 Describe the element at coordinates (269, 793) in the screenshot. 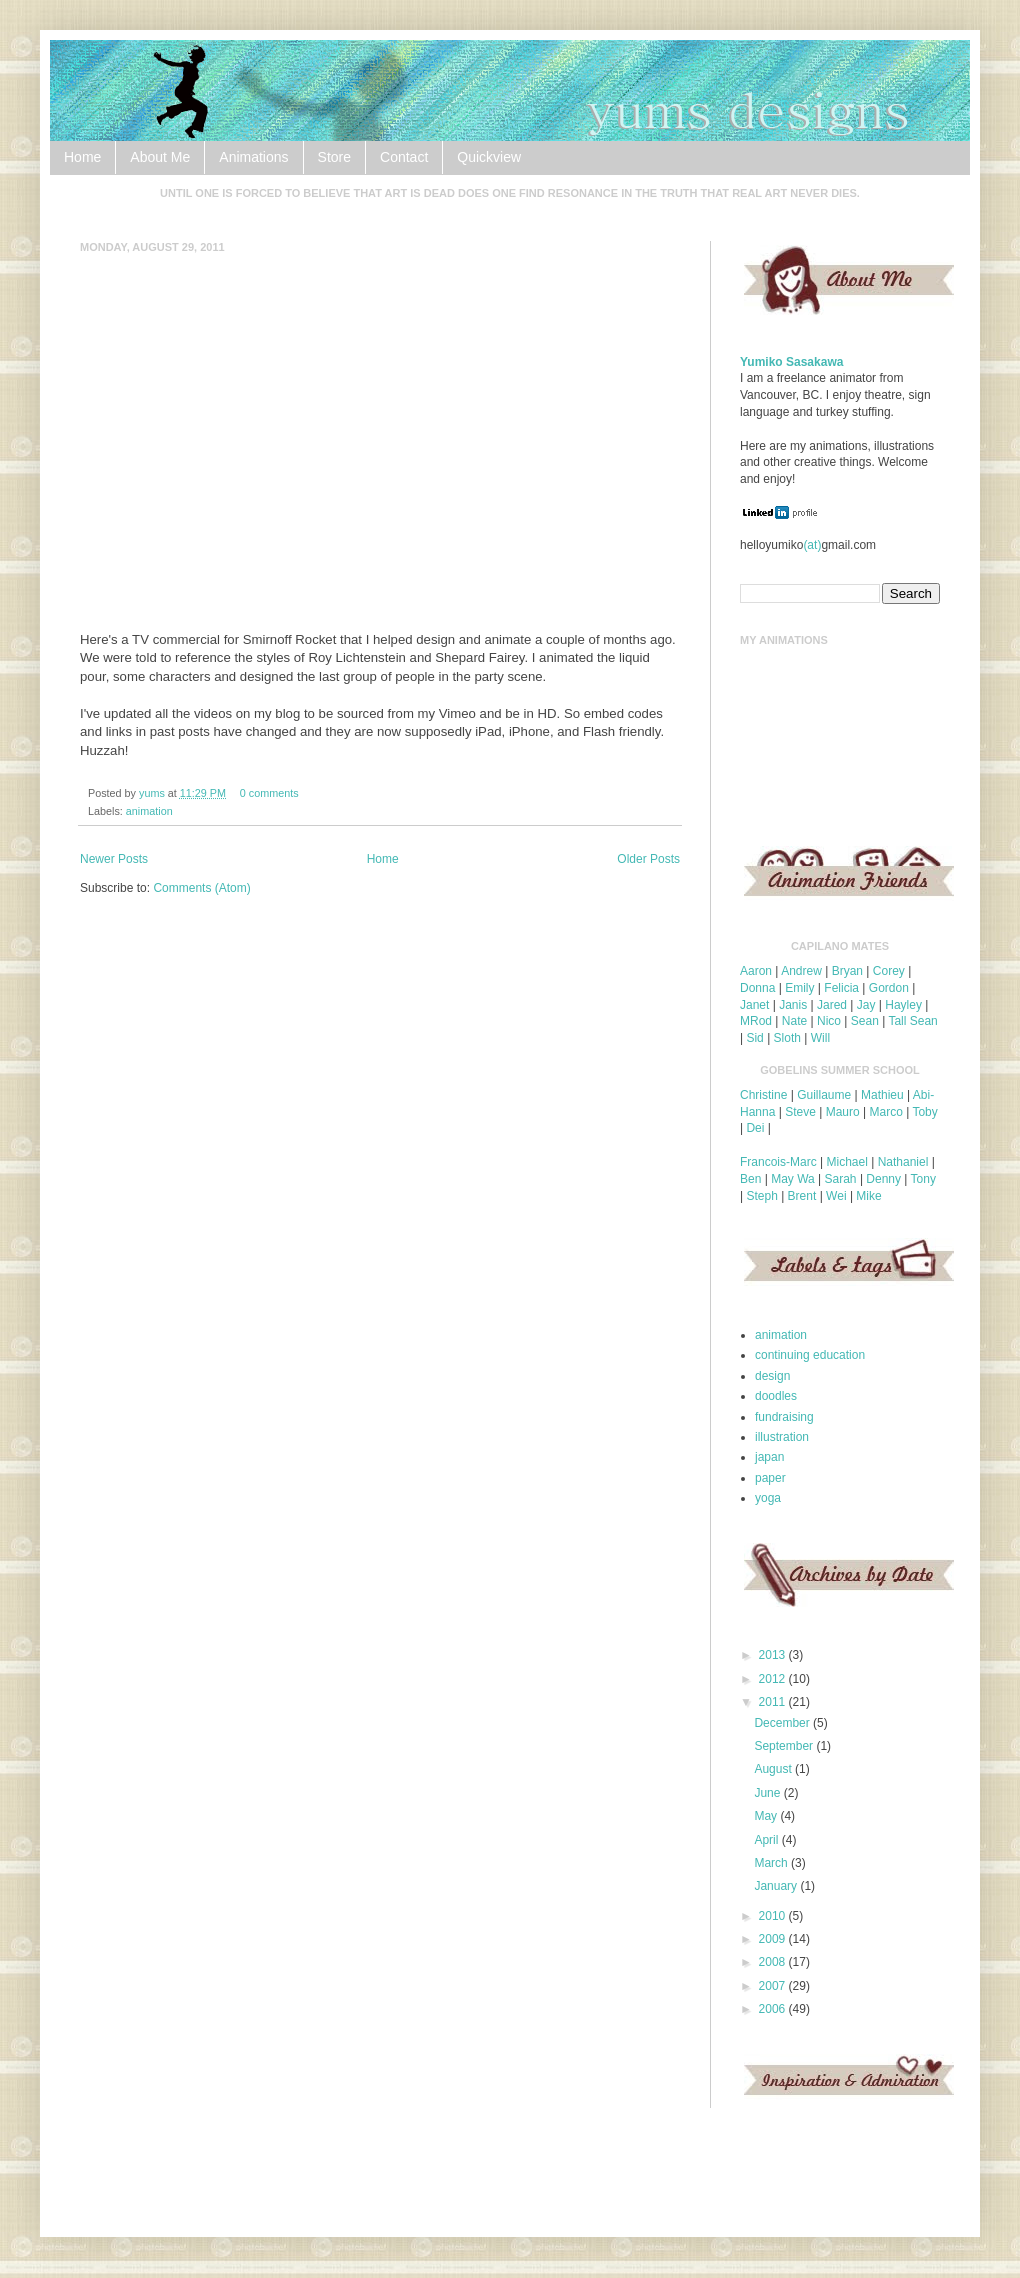

I see `0 comments` at that location.